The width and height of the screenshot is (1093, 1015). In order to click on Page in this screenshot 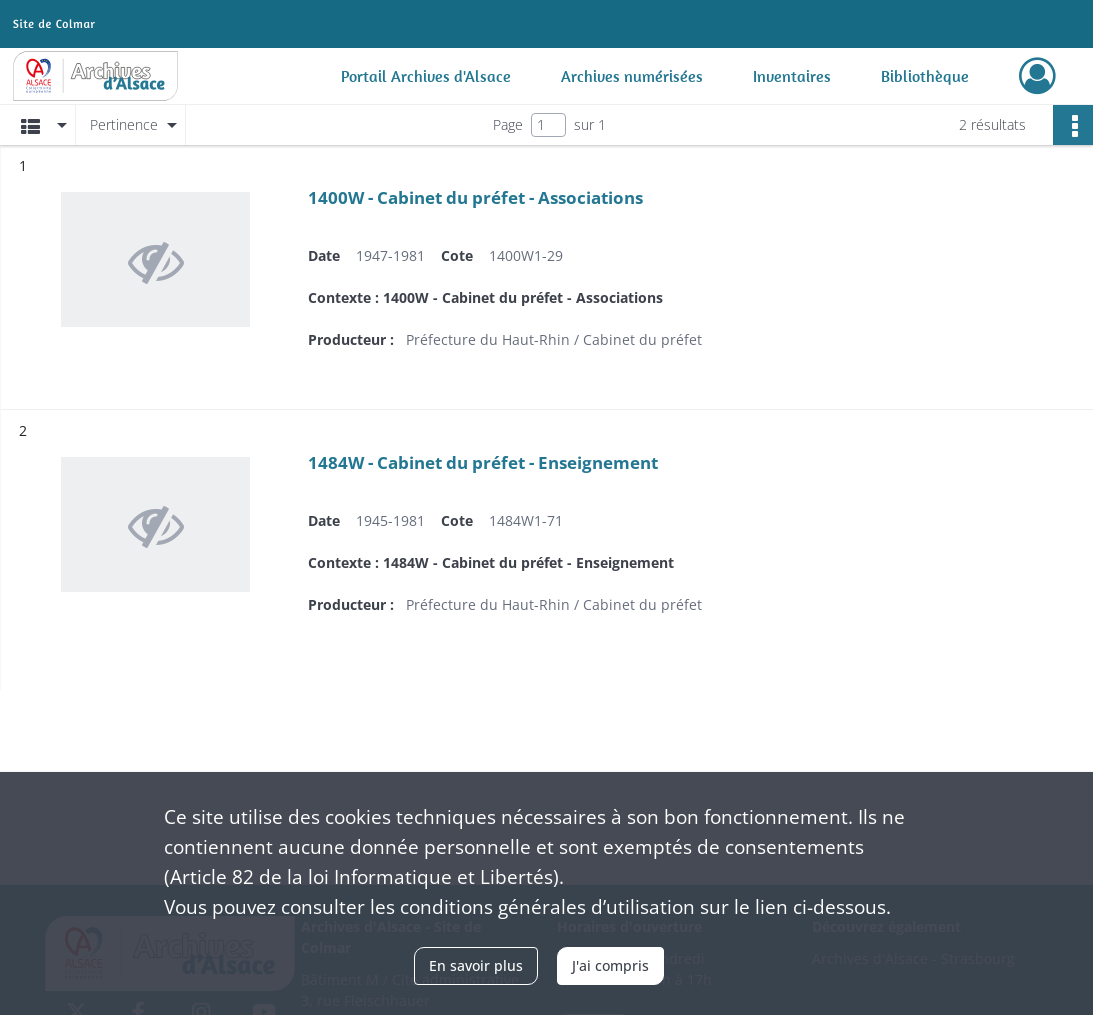, I will do `click(508, 124)`.